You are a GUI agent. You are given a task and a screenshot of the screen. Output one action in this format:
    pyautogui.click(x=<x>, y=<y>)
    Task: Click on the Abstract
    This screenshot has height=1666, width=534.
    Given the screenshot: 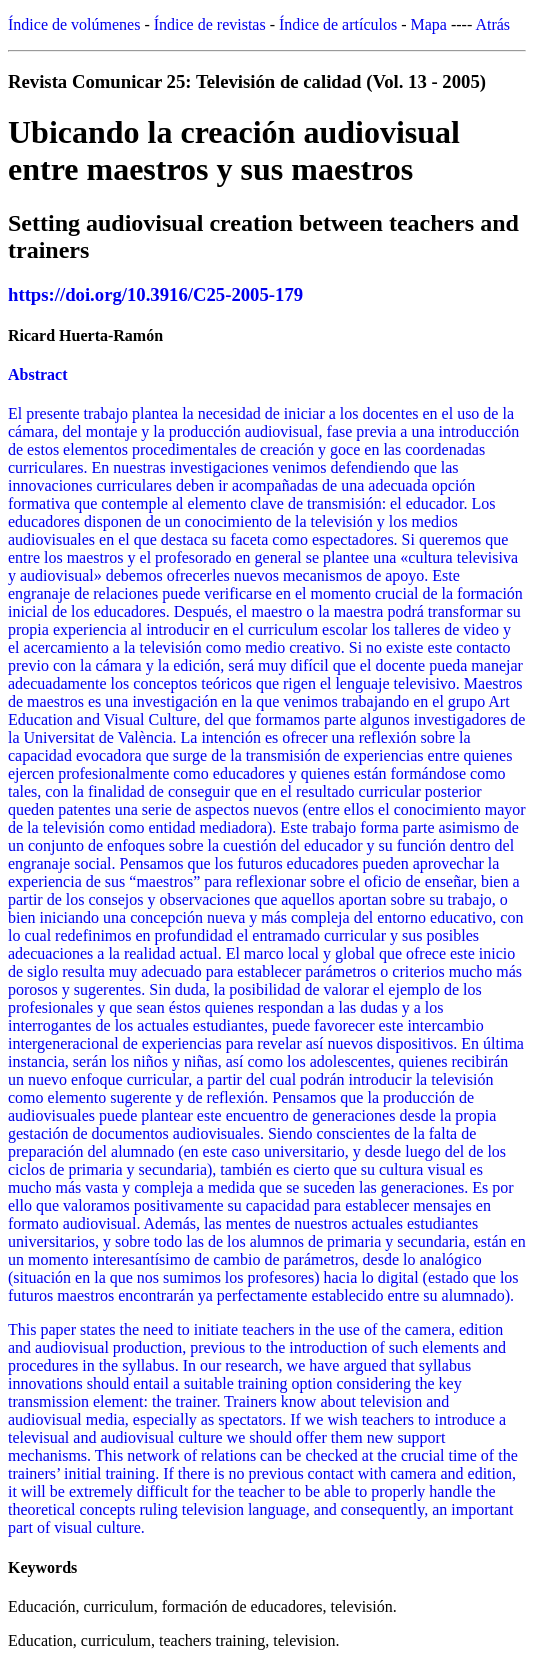 What is the action you would take?
    pyautogui.click(x=38, y=374)
    